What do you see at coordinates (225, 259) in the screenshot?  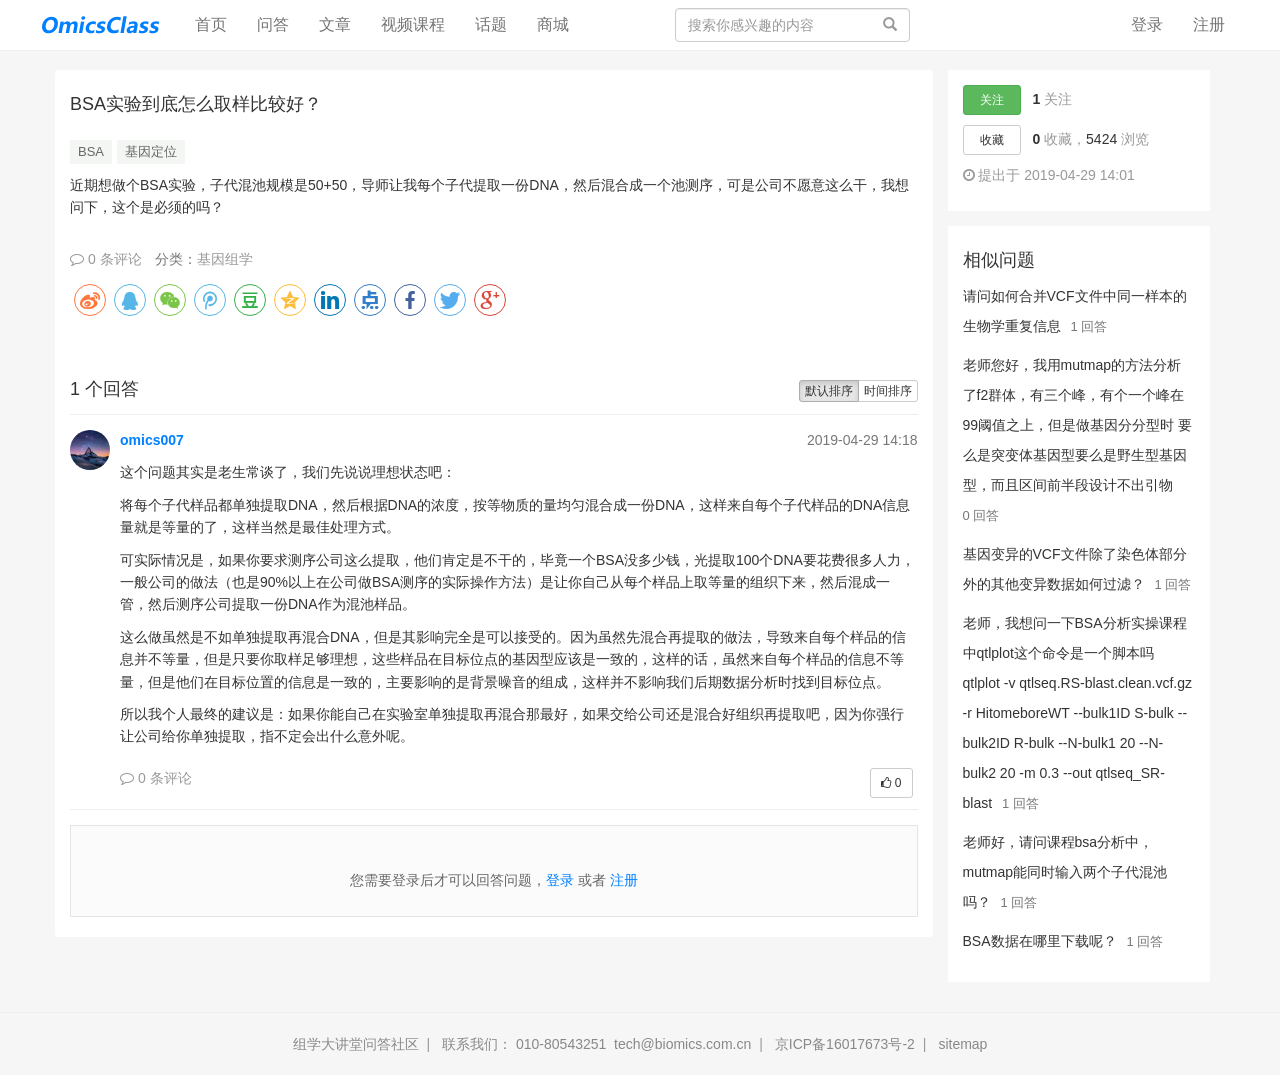 I see `基因组学` at bounding box center [225, 259].